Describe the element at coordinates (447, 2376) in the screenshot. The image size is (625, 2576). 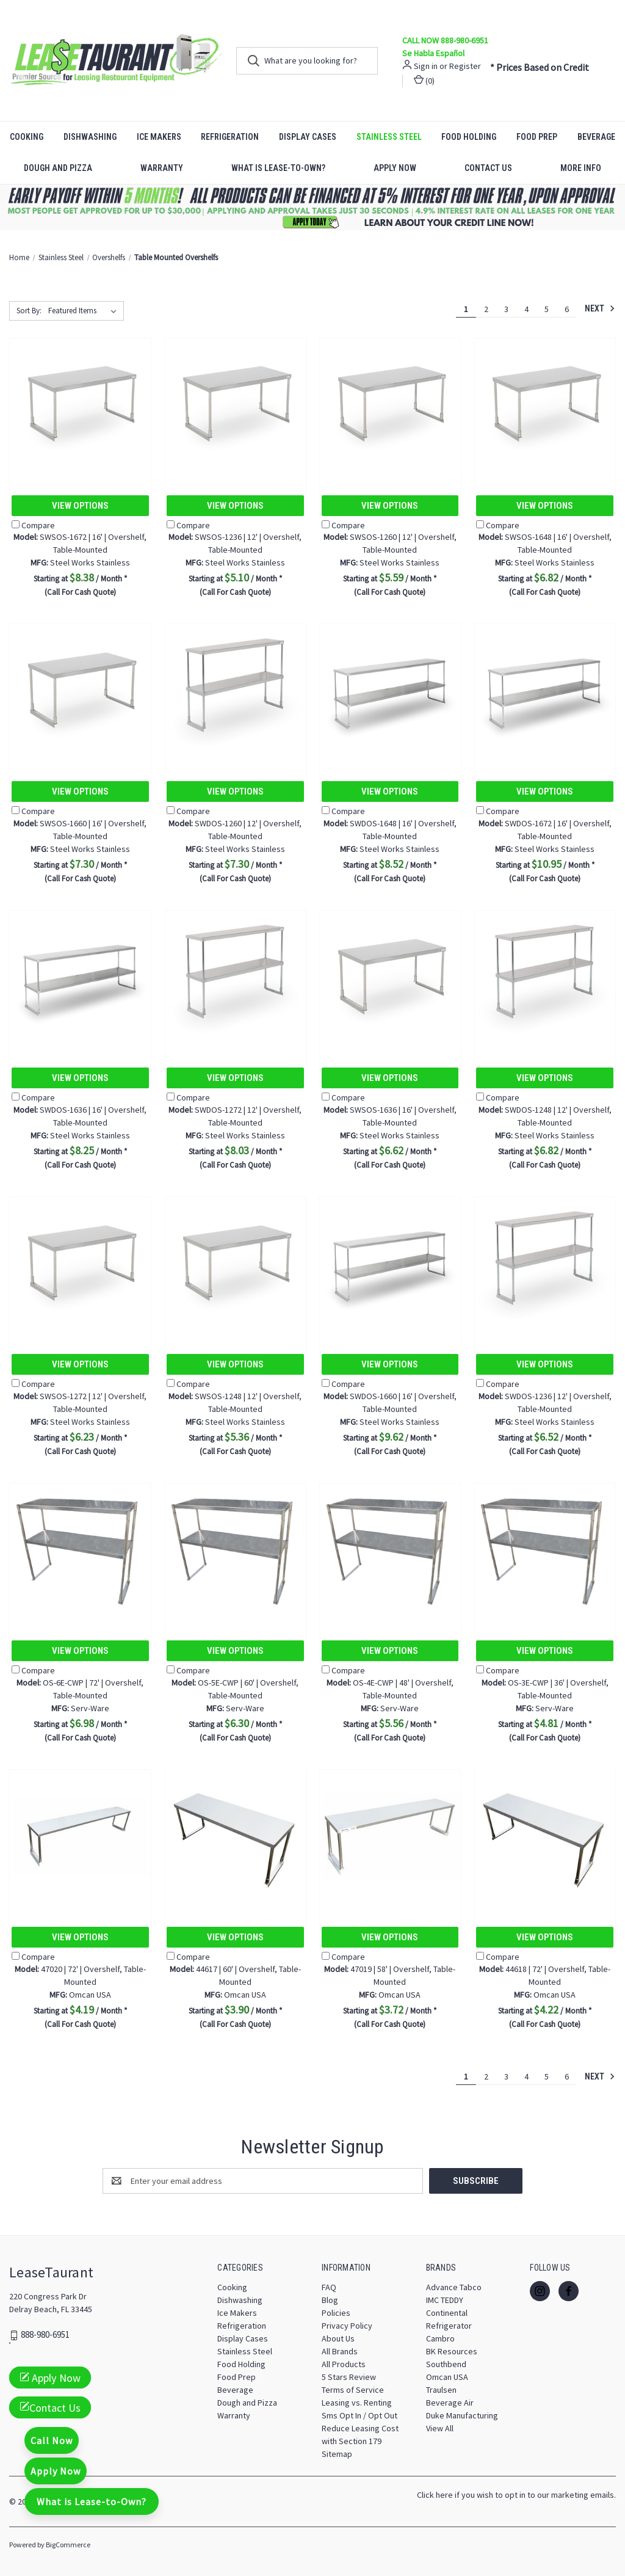
I see `Omcan USA` at that location.